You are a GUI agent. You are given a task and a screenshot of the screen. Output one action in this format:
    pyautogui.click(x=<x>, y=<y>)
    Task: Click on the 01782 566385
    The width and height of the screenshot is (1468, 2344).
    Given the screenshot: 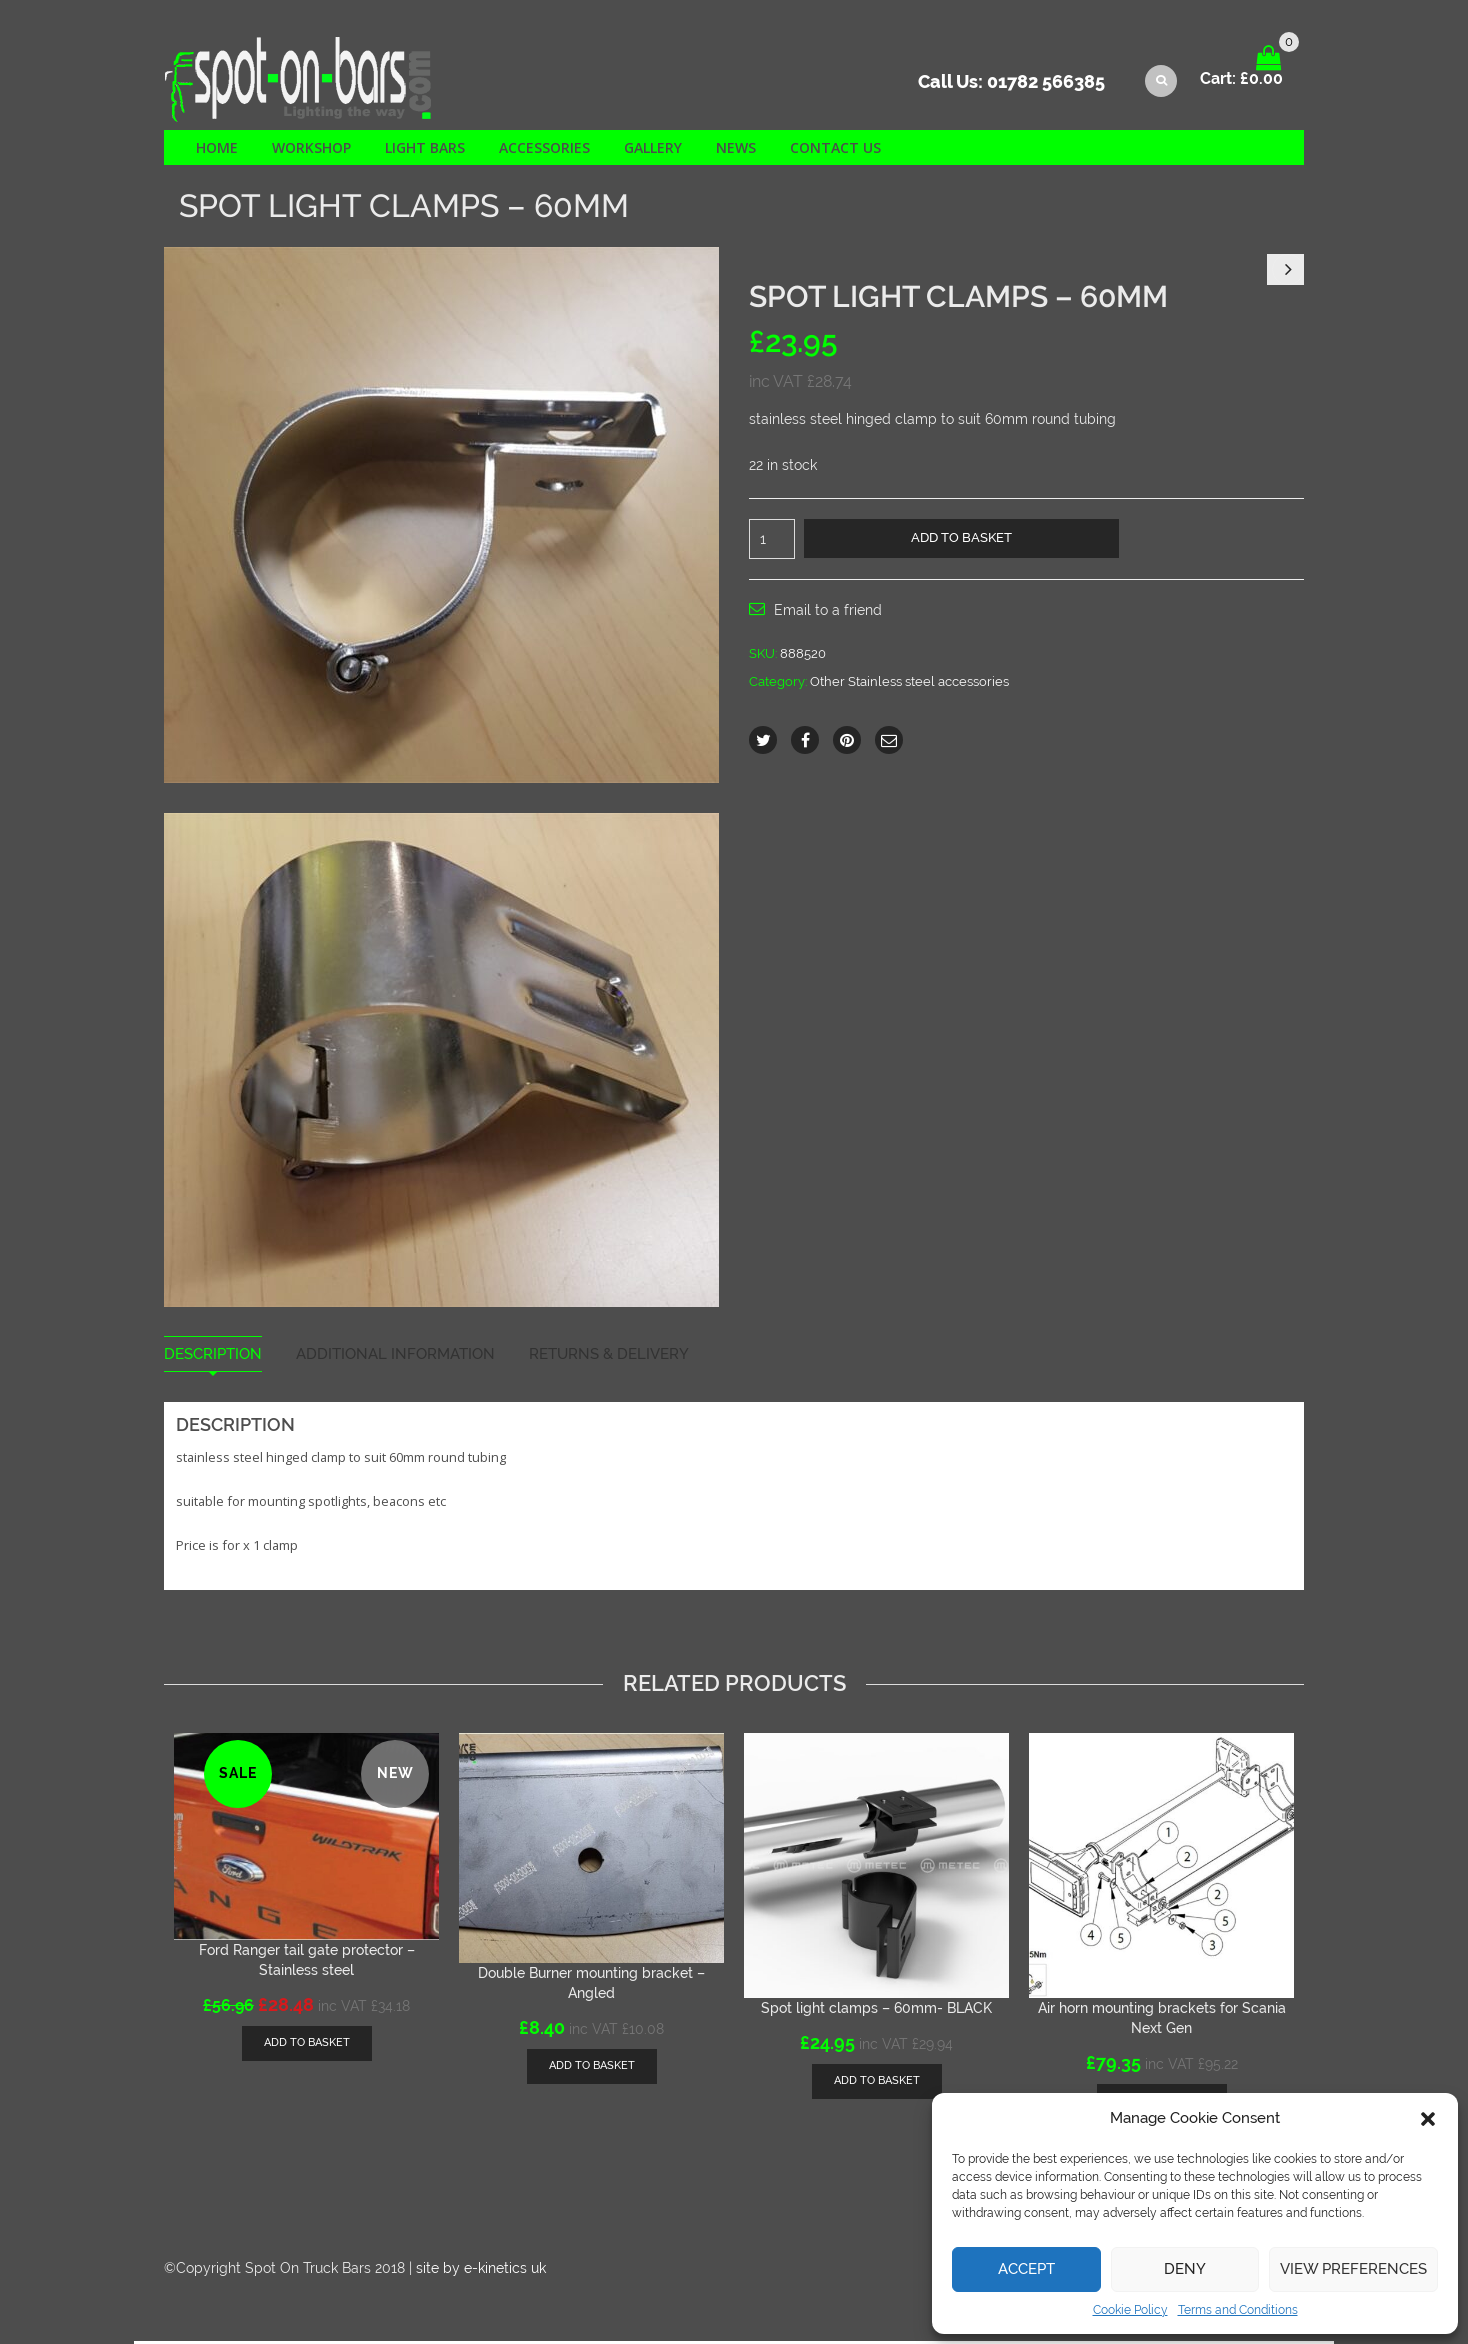 What is the action you would take?
    pyautogui.click(x=1046, y=85)
    